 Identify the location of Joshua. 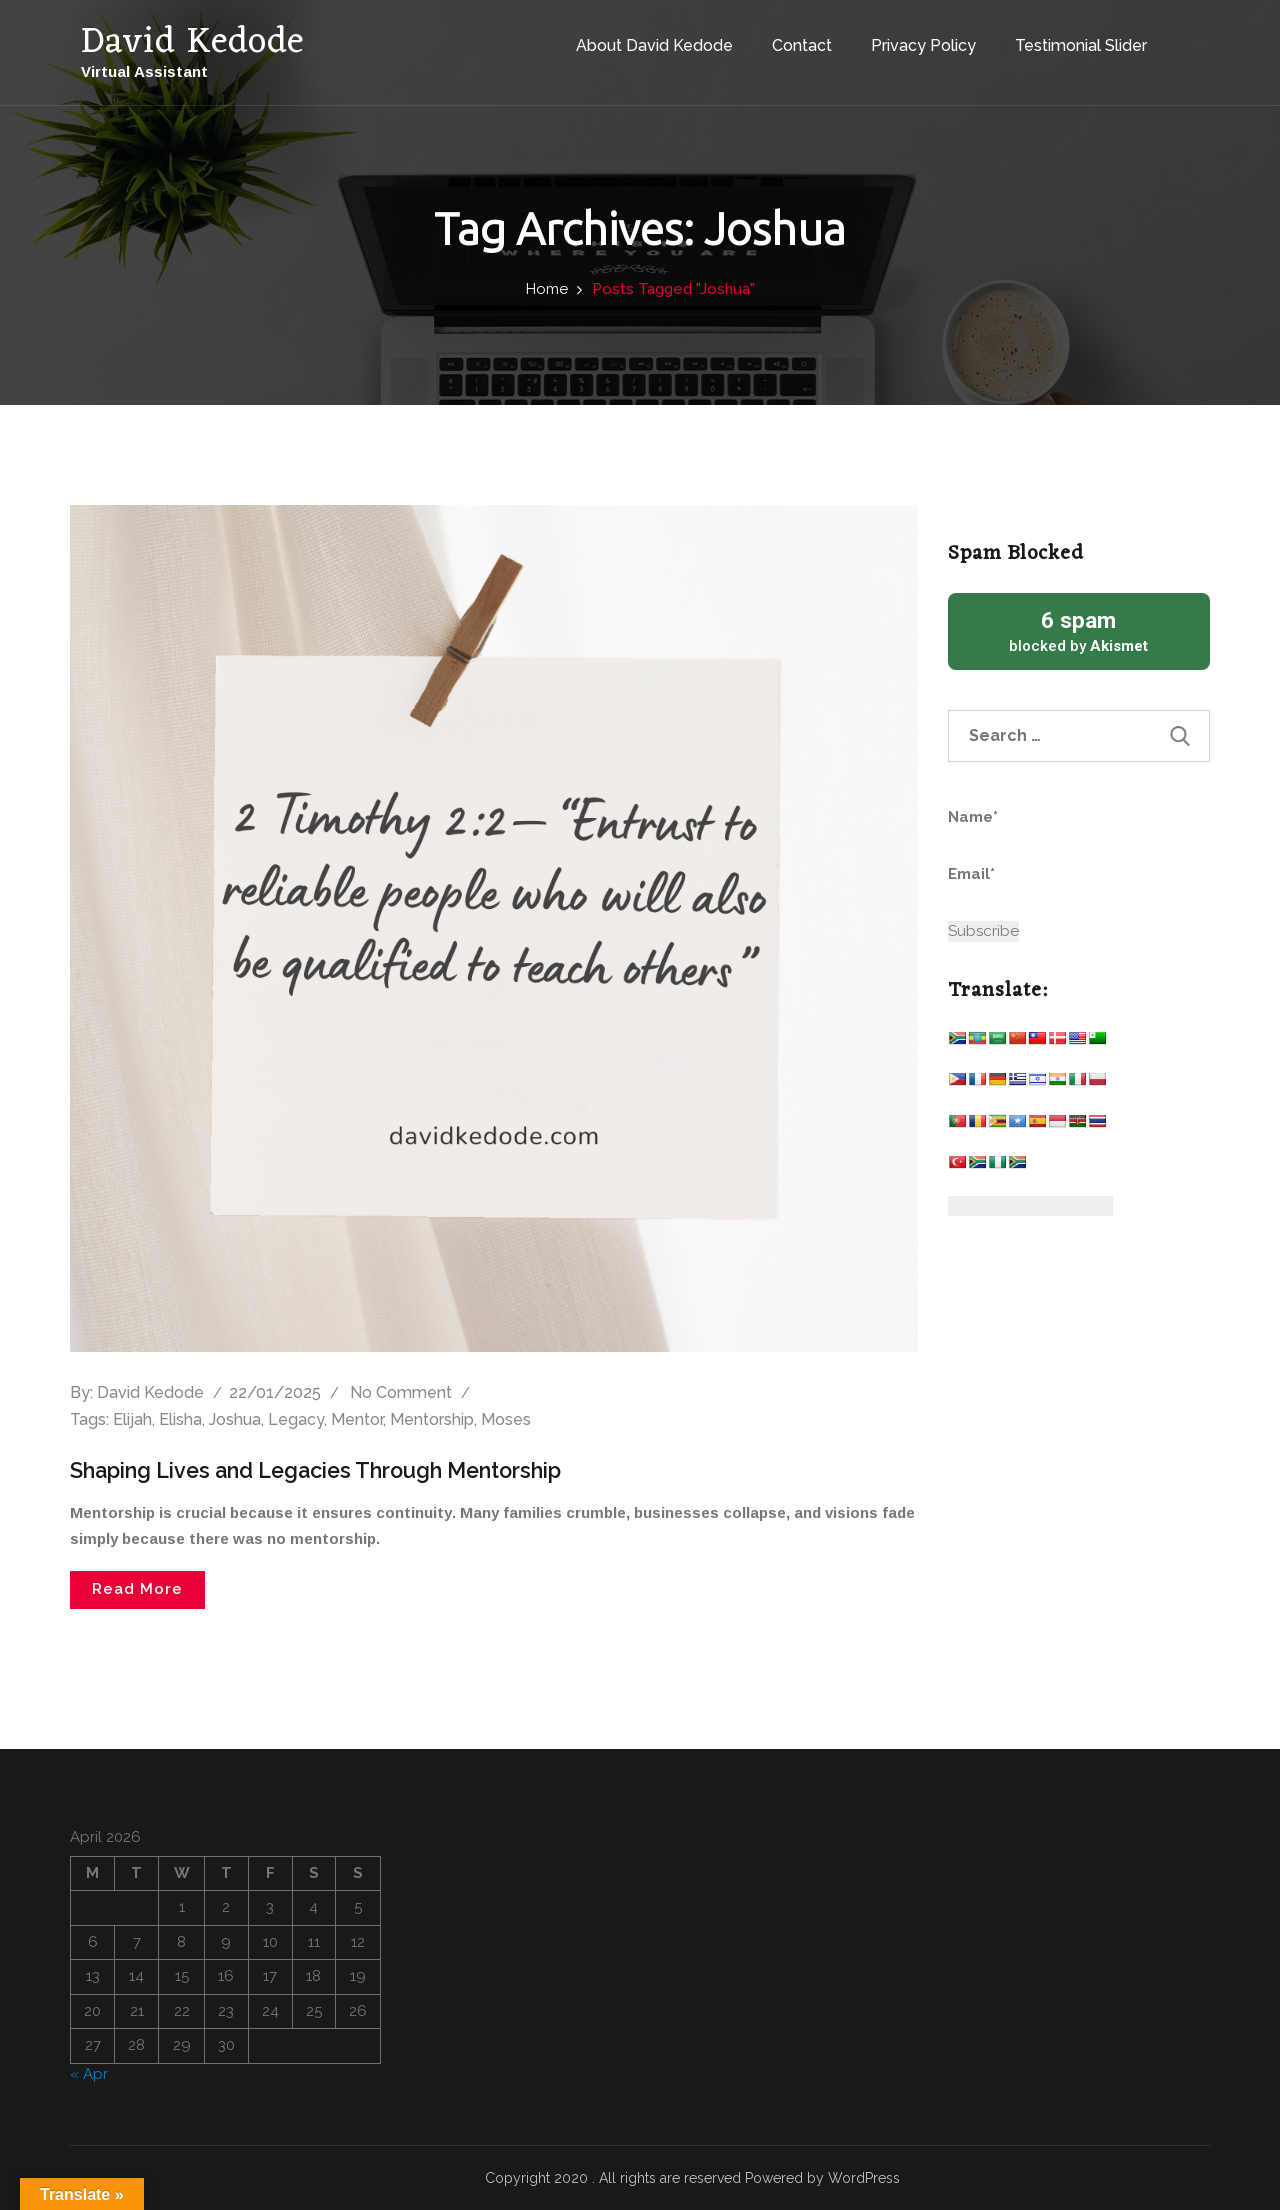
(235, 1419).